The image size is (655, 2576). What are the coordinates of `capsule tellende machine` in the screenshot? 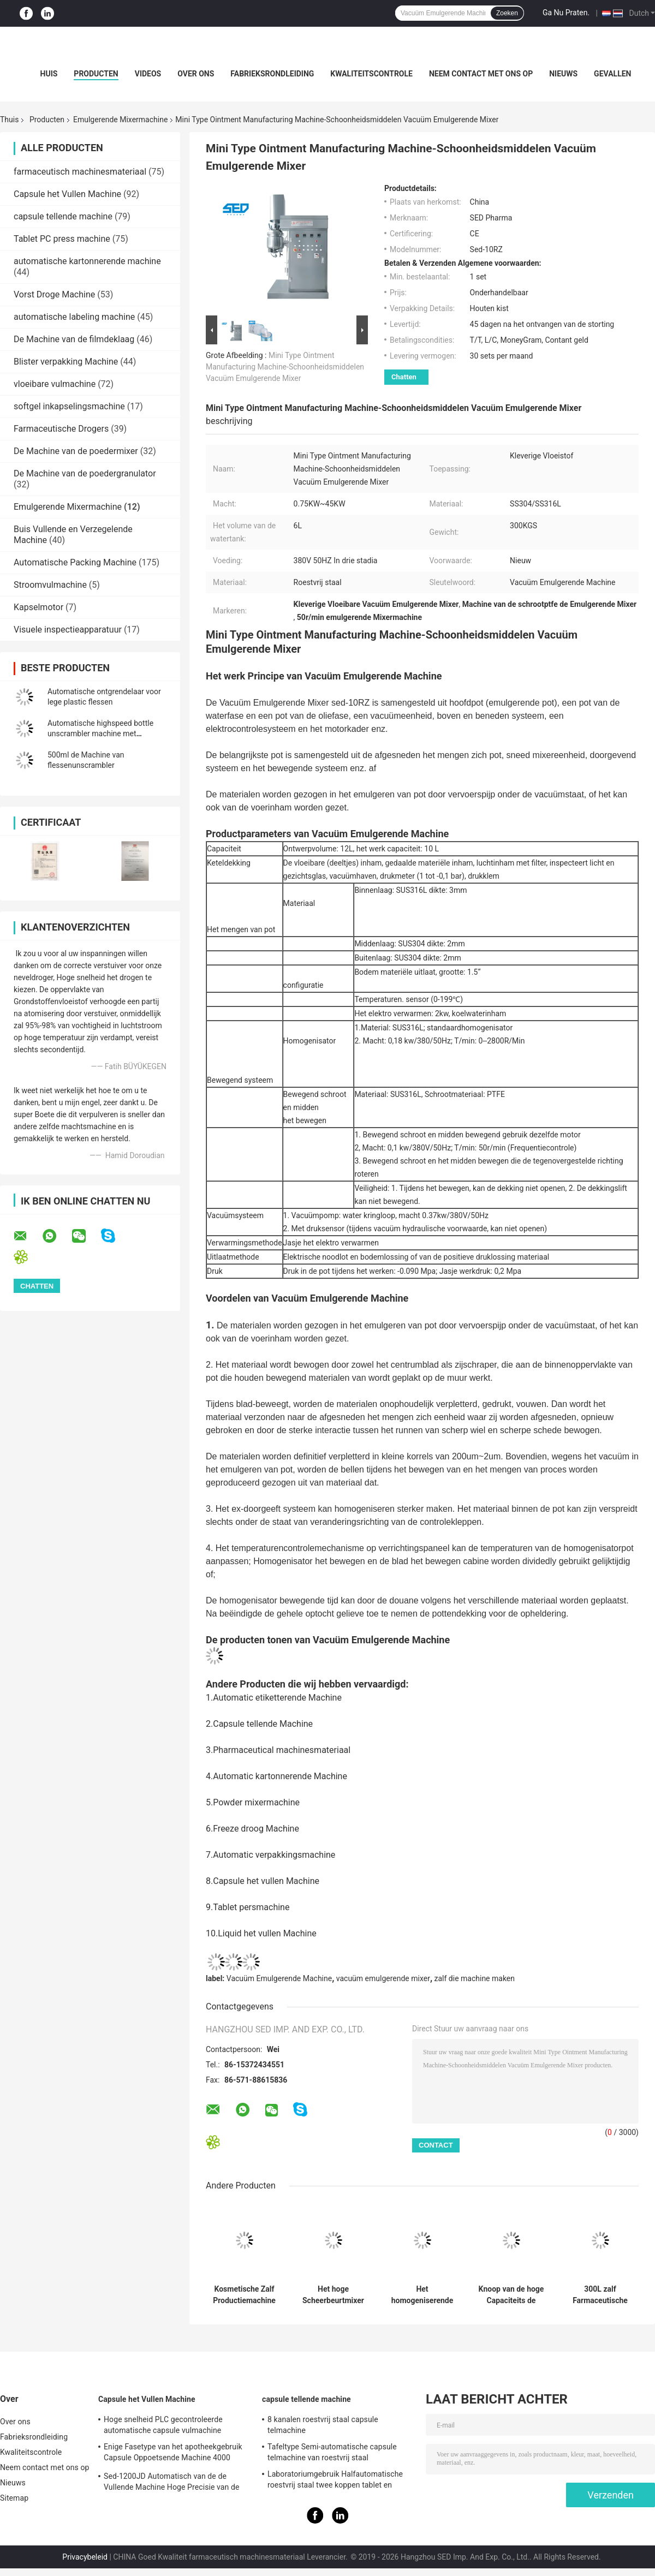 It's located at (63, 216).